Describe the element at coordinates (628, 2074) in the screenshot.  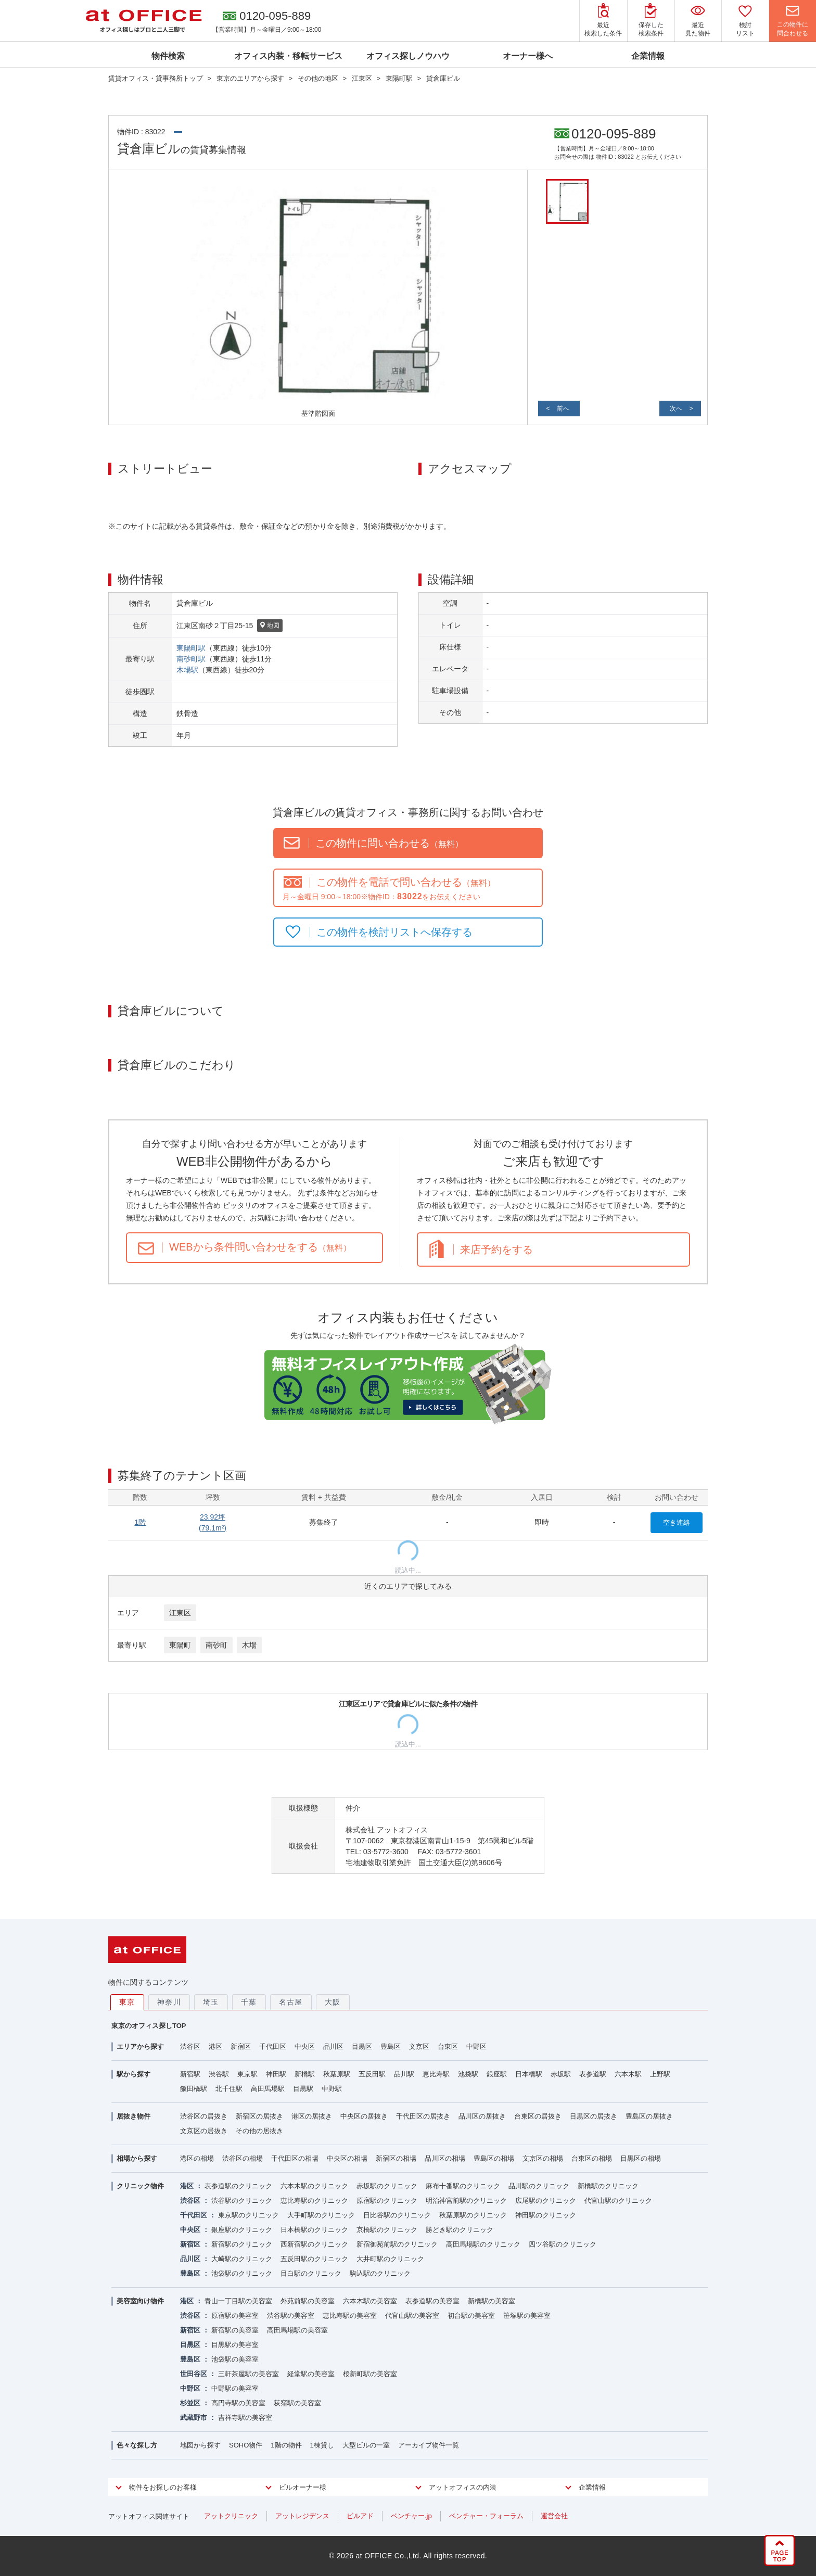
I see `六本木駅` at that location.